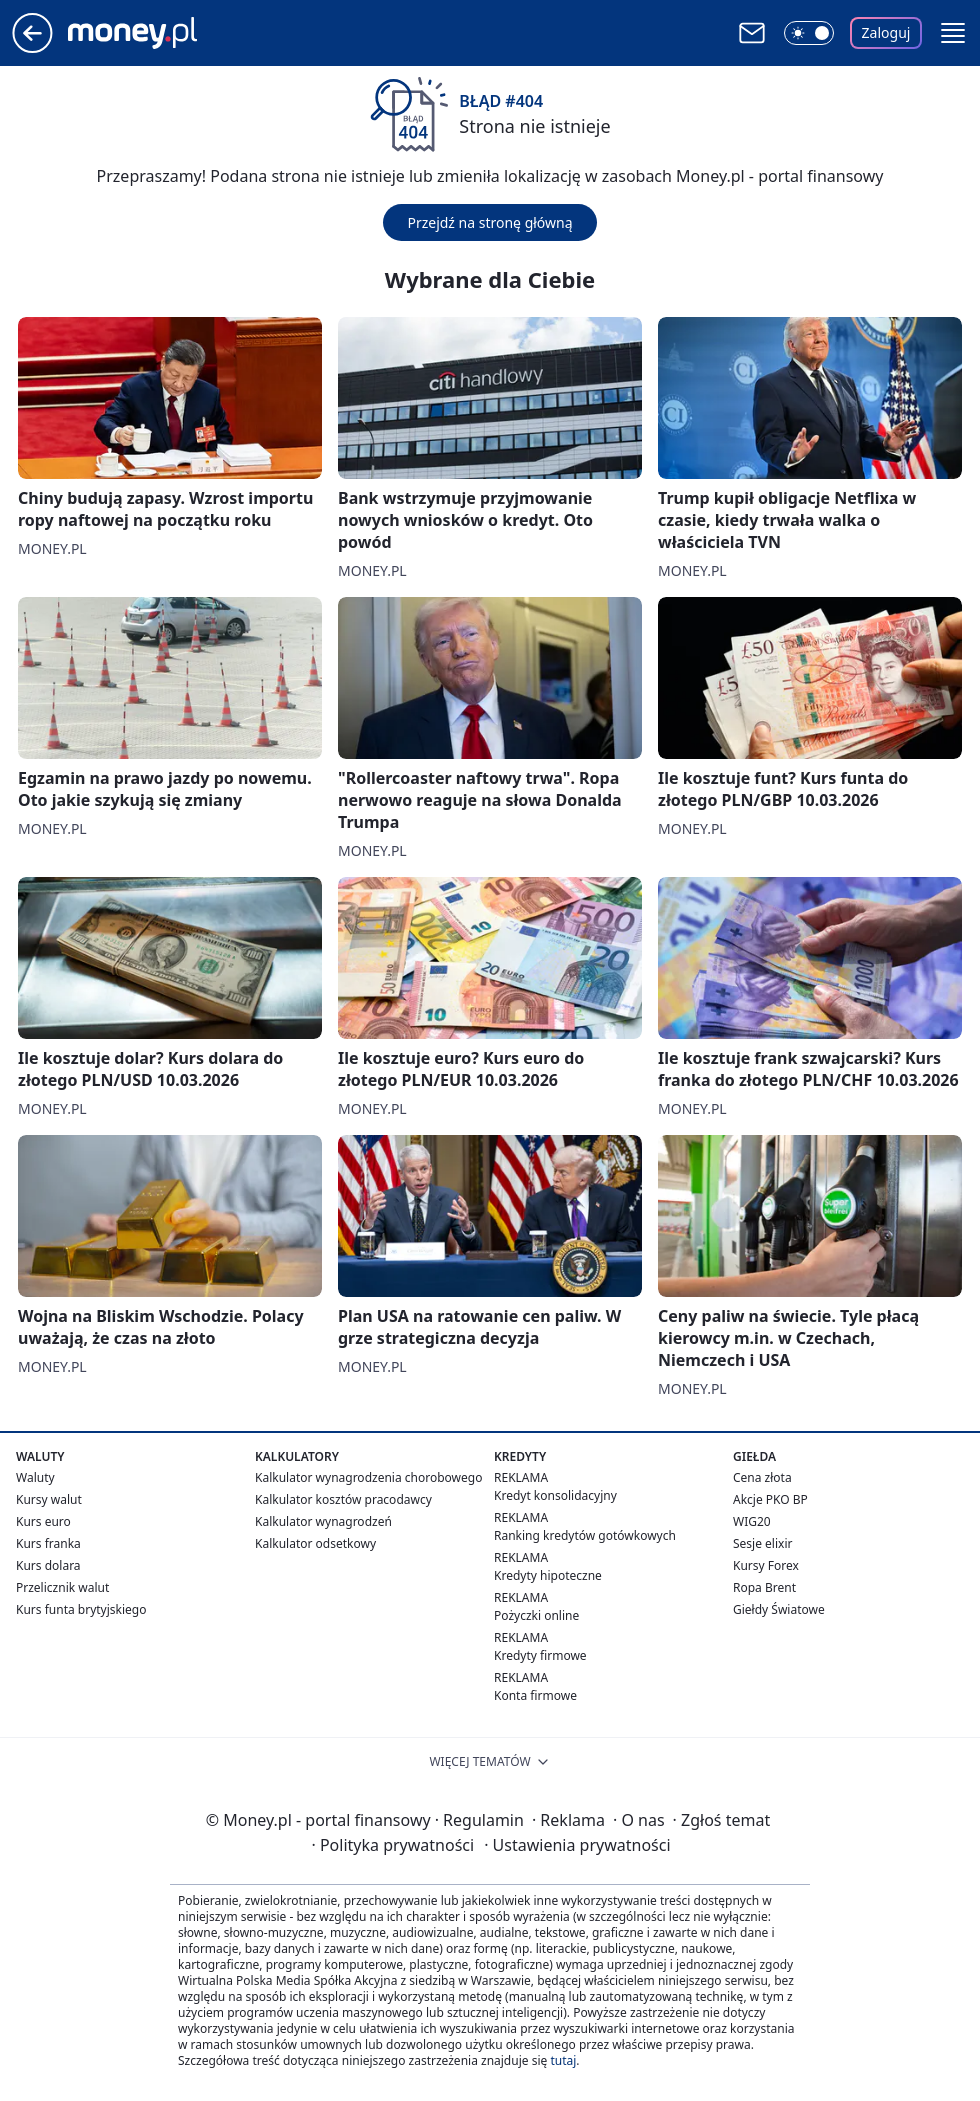  Describe the element at coordinates (49, 1499) in the screenshot. I see `Kursy walut` at that location.